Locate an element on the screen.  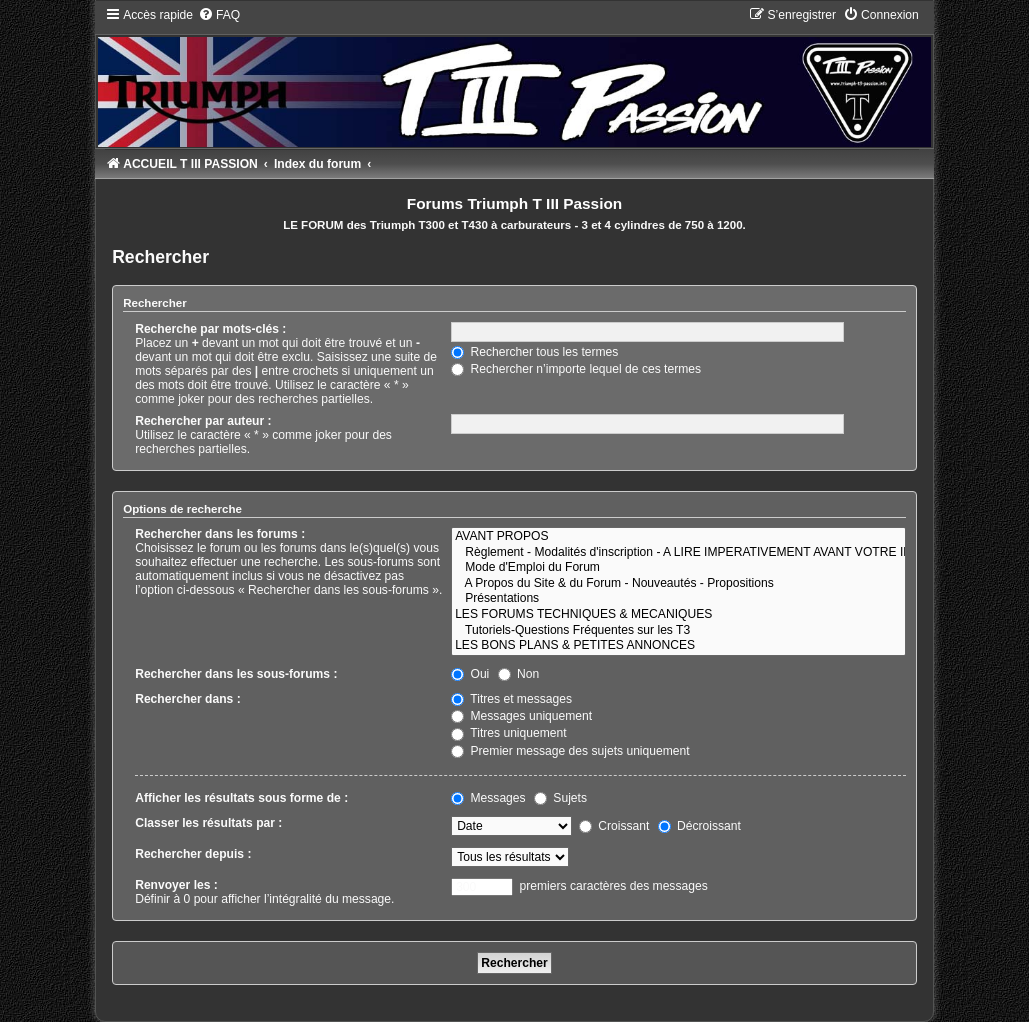
A Propos du Site & du Forum - Nouveautés - Propositions is located at coordinates (678, 584).